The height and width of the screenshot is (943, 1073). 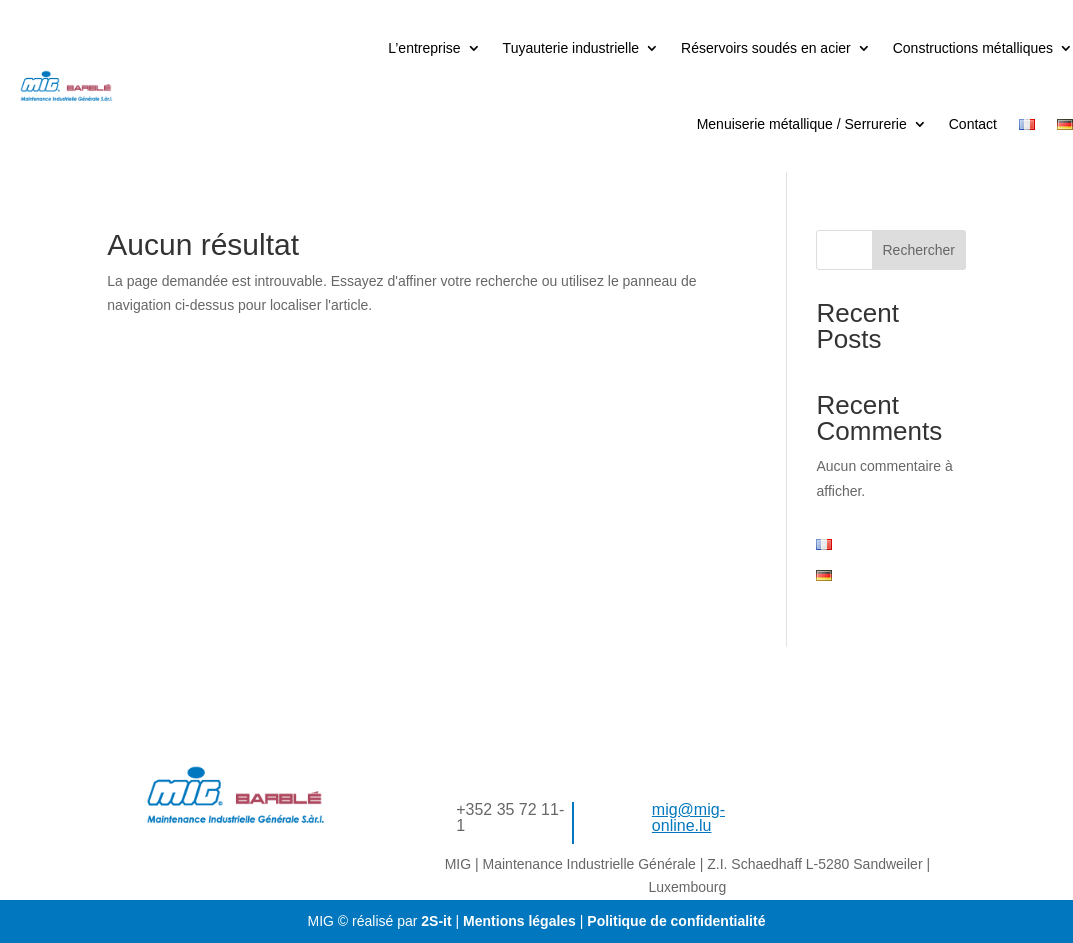 What do you see at coordinates (424, 48) in the screenshot?
I see `L’entreprise` at bounding box center [424, 48].